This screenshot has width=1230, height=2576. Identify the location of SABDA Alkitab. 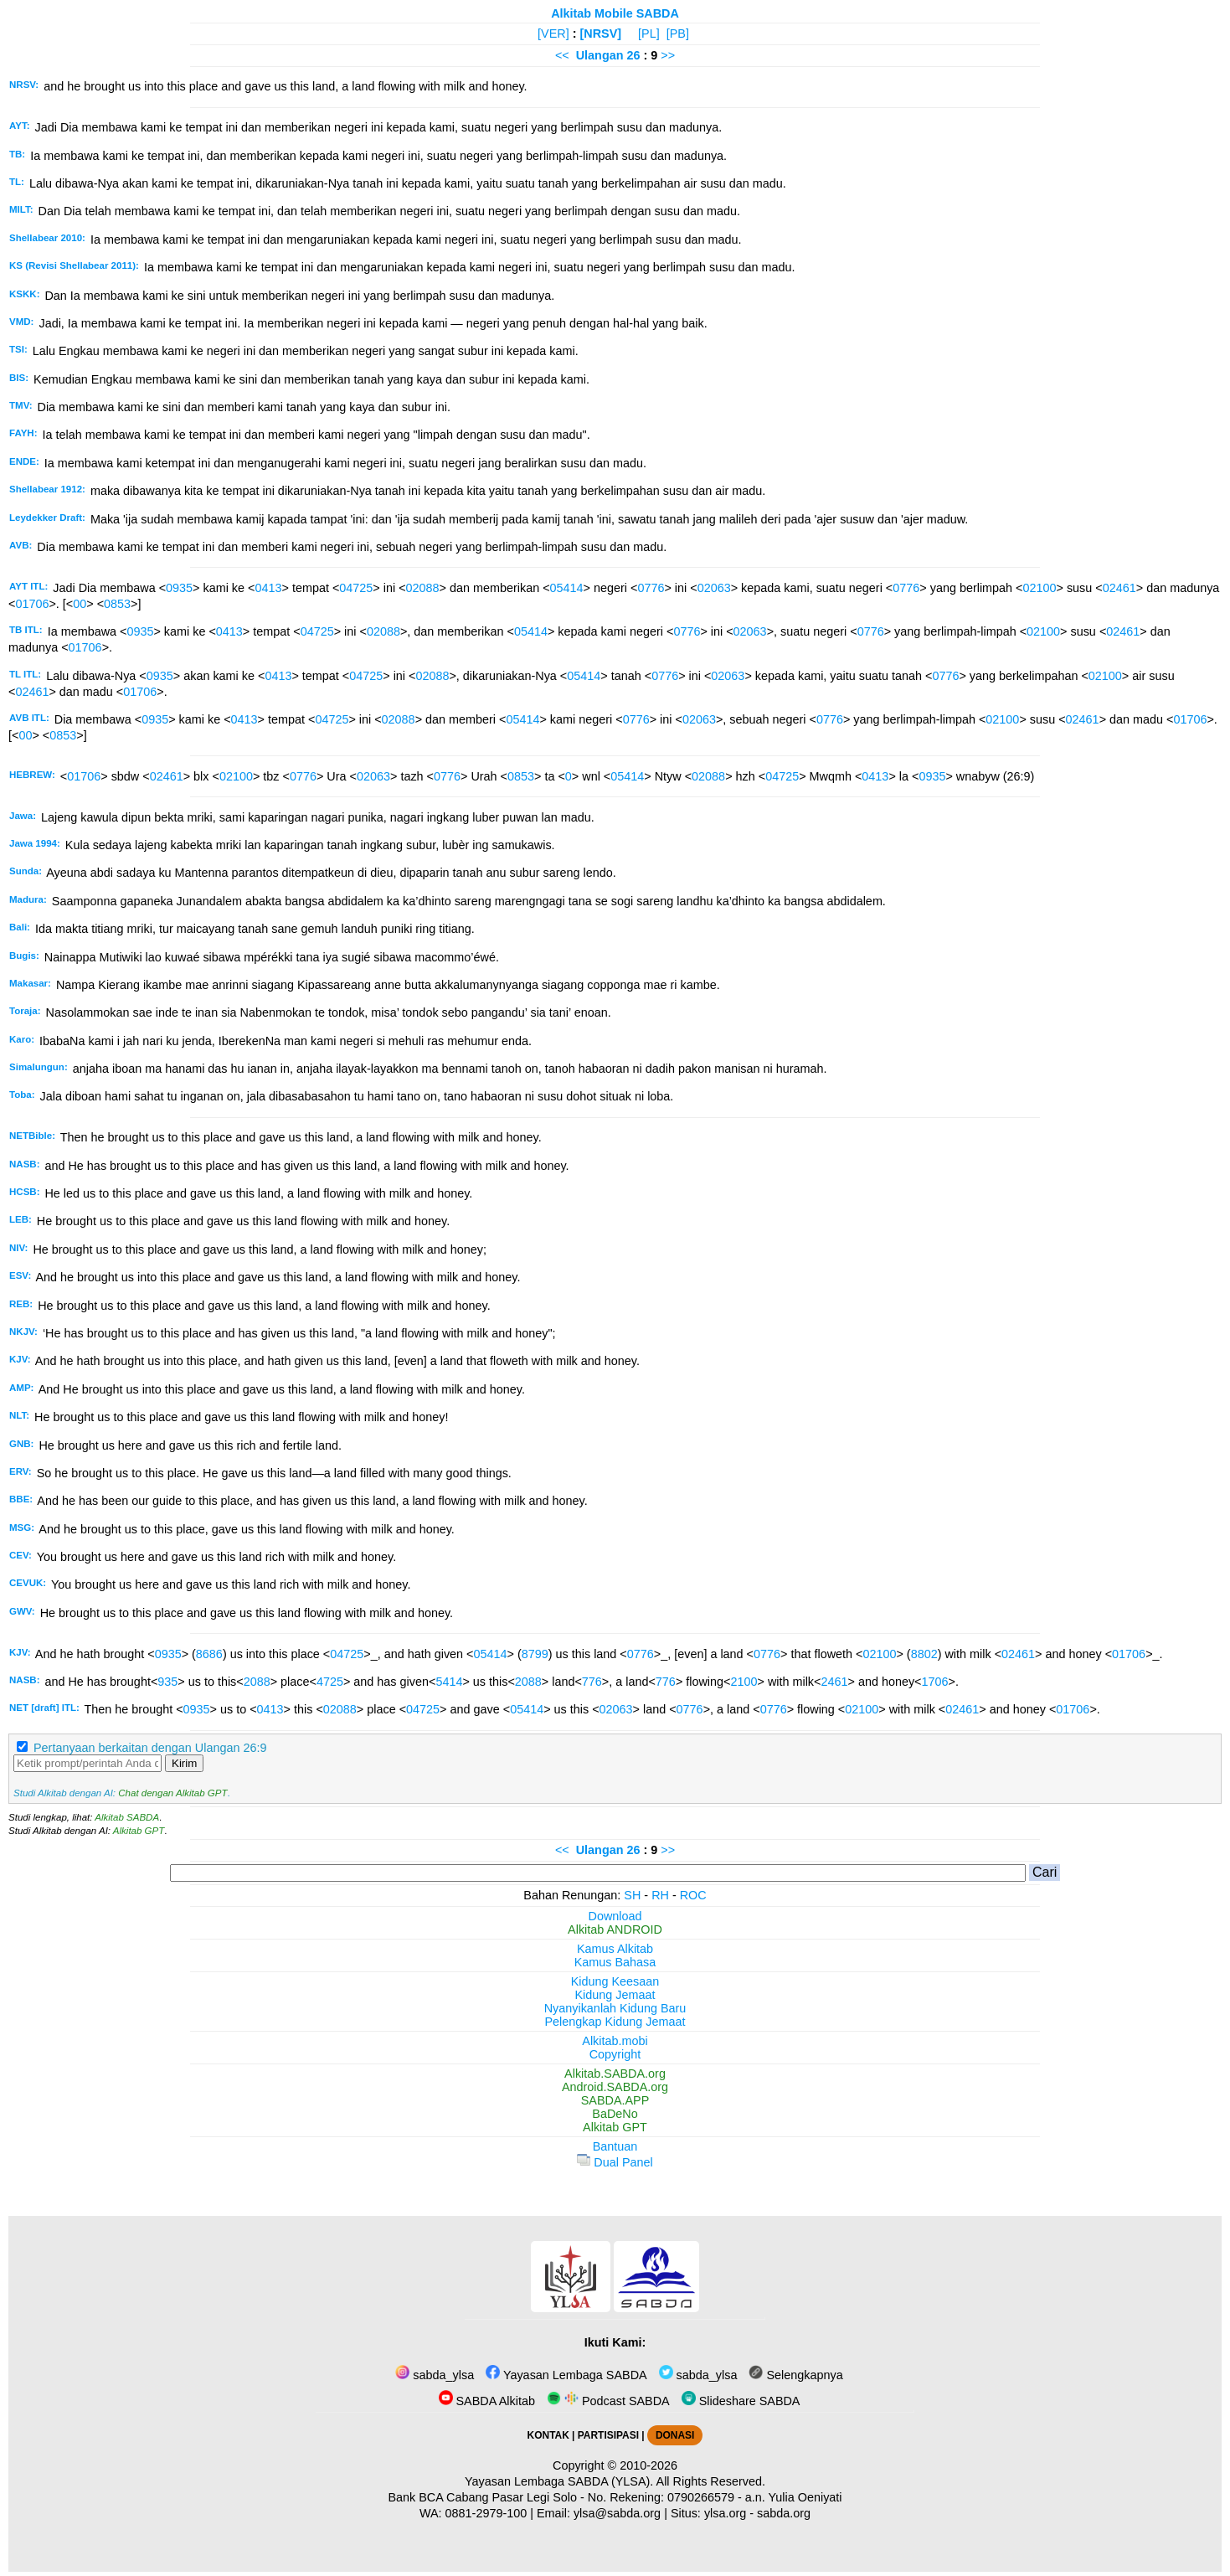
(487, 2401).